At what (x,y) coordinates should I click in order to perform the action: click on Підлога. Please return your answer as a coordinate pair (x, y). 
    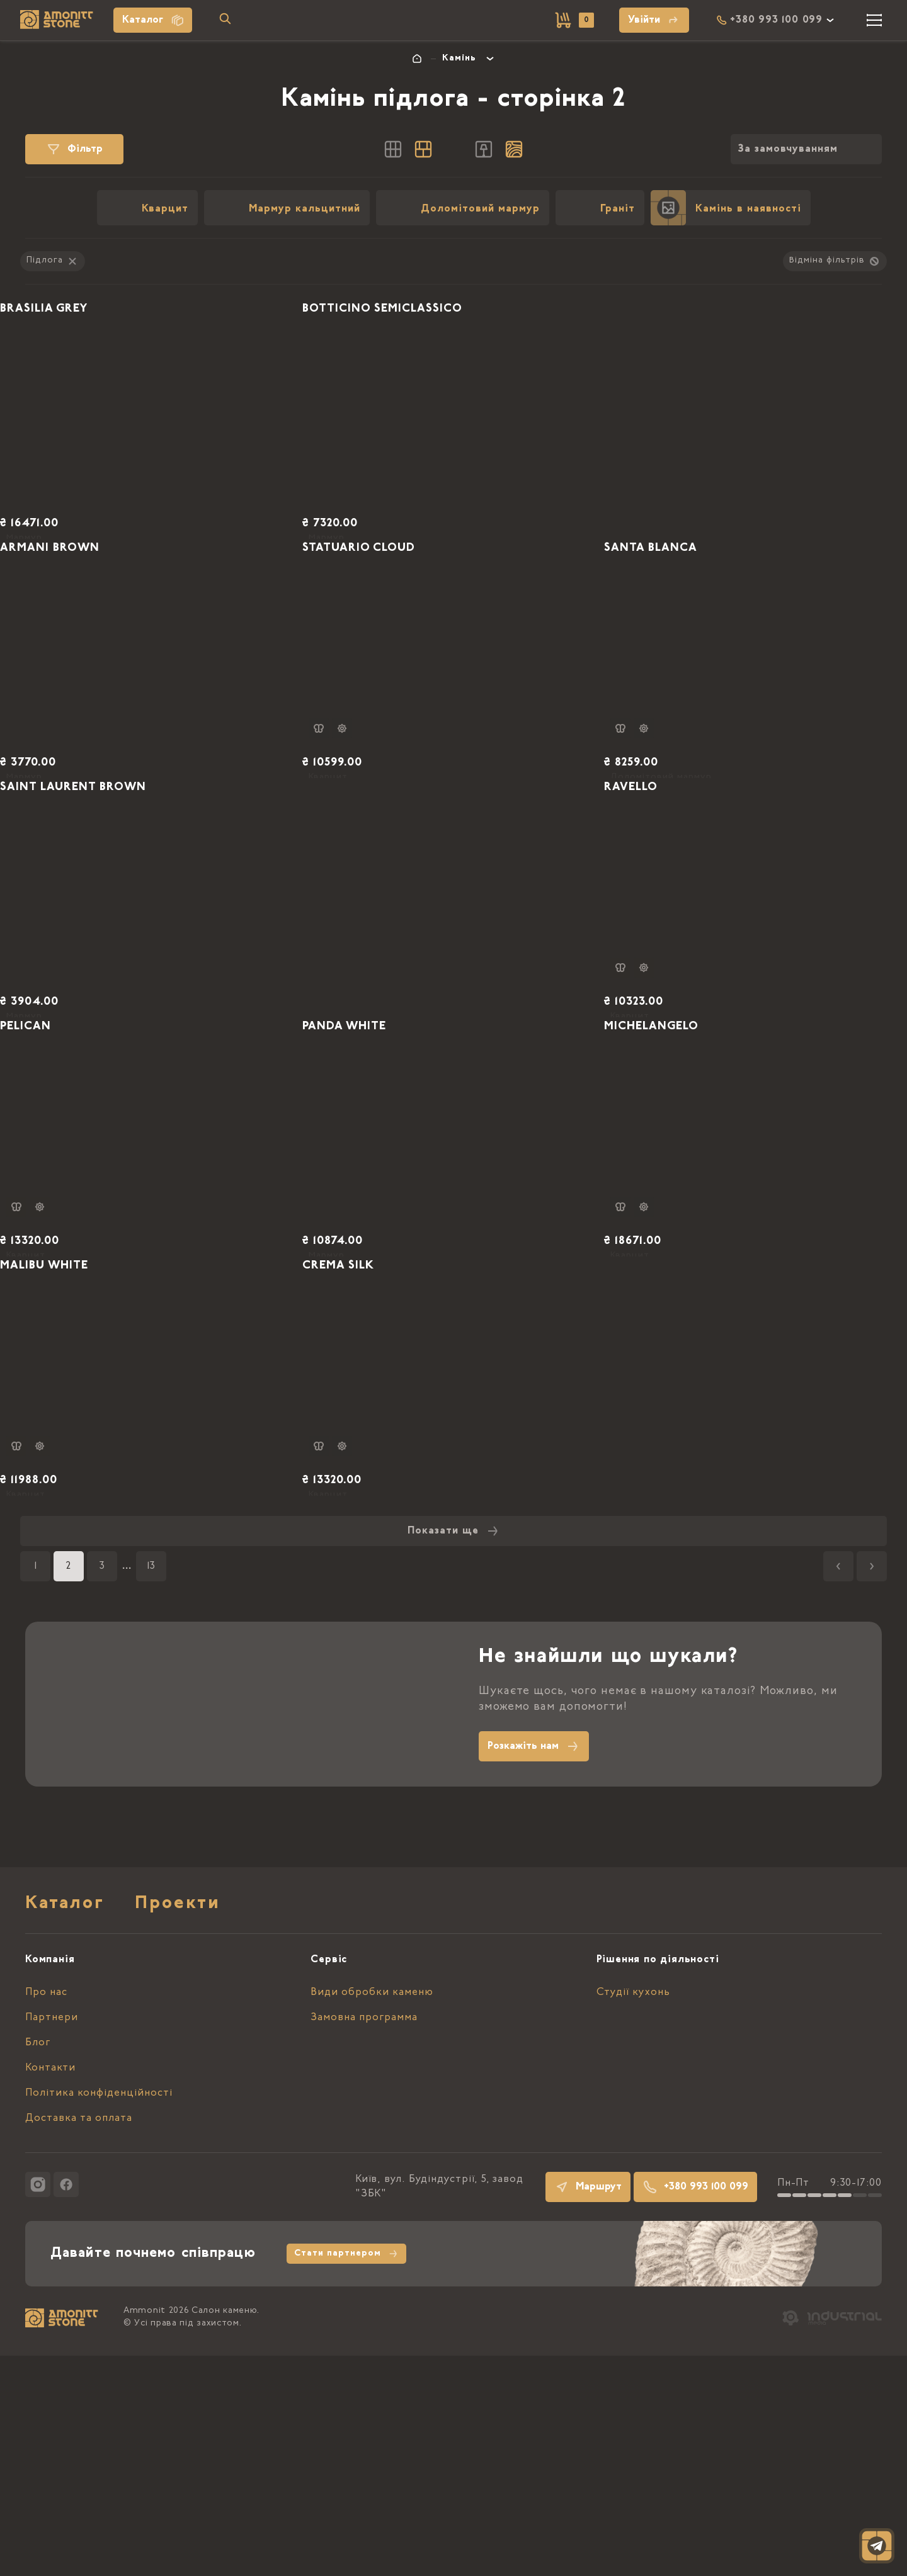
    Looking at the image, I should click on (52, 261).